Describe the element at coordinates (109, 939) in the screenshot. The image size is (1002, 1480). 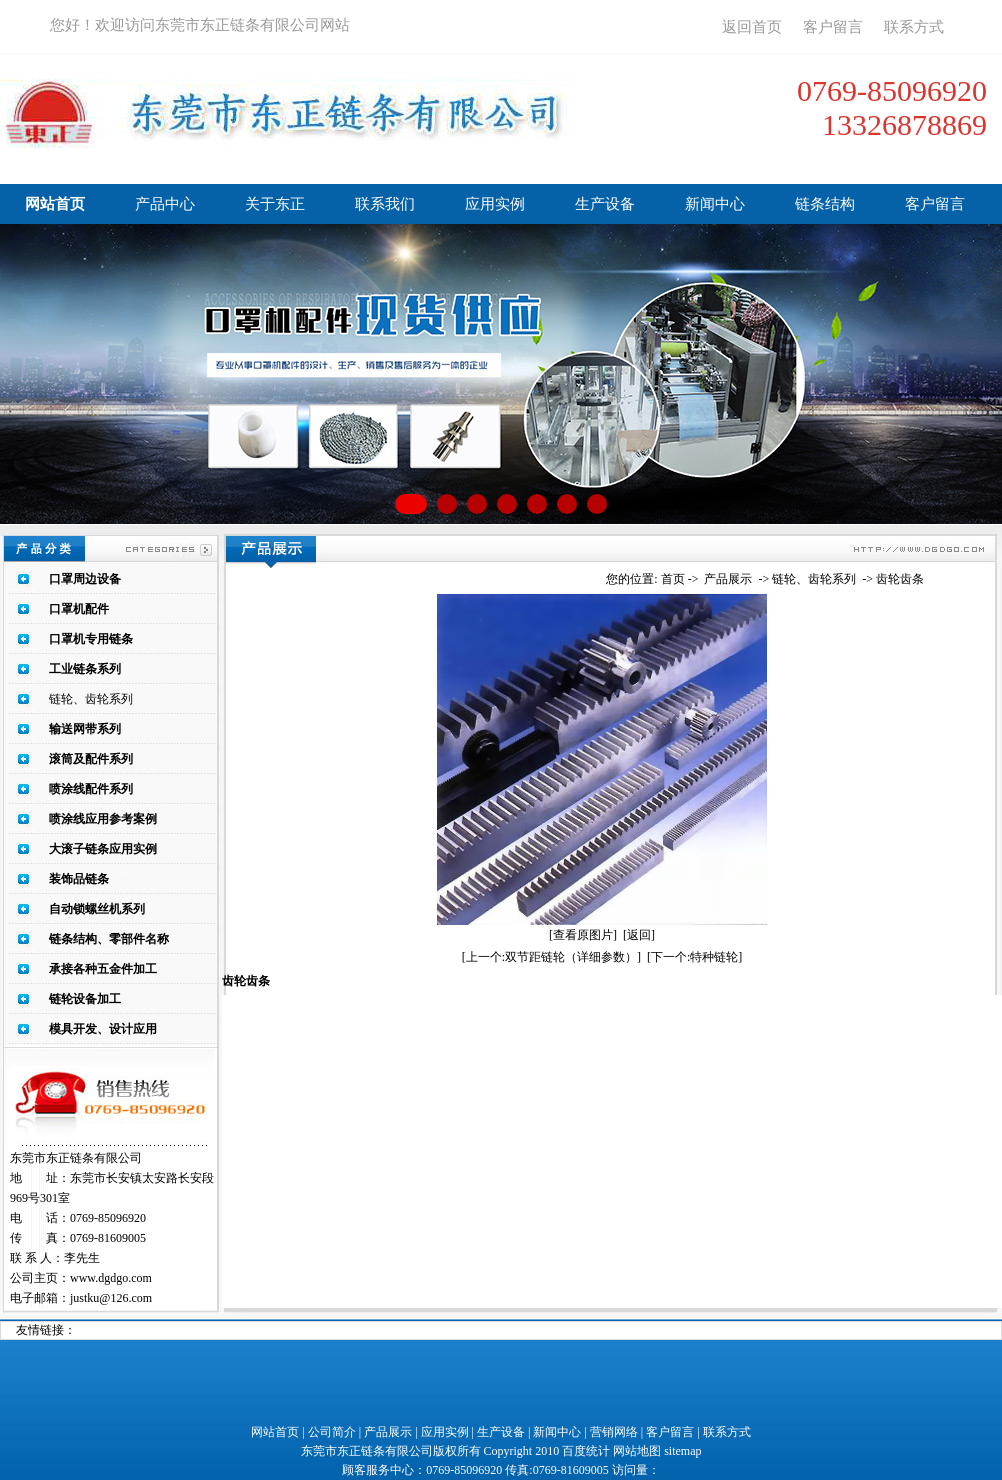
I see `链条结构、零部件名称` at that location.